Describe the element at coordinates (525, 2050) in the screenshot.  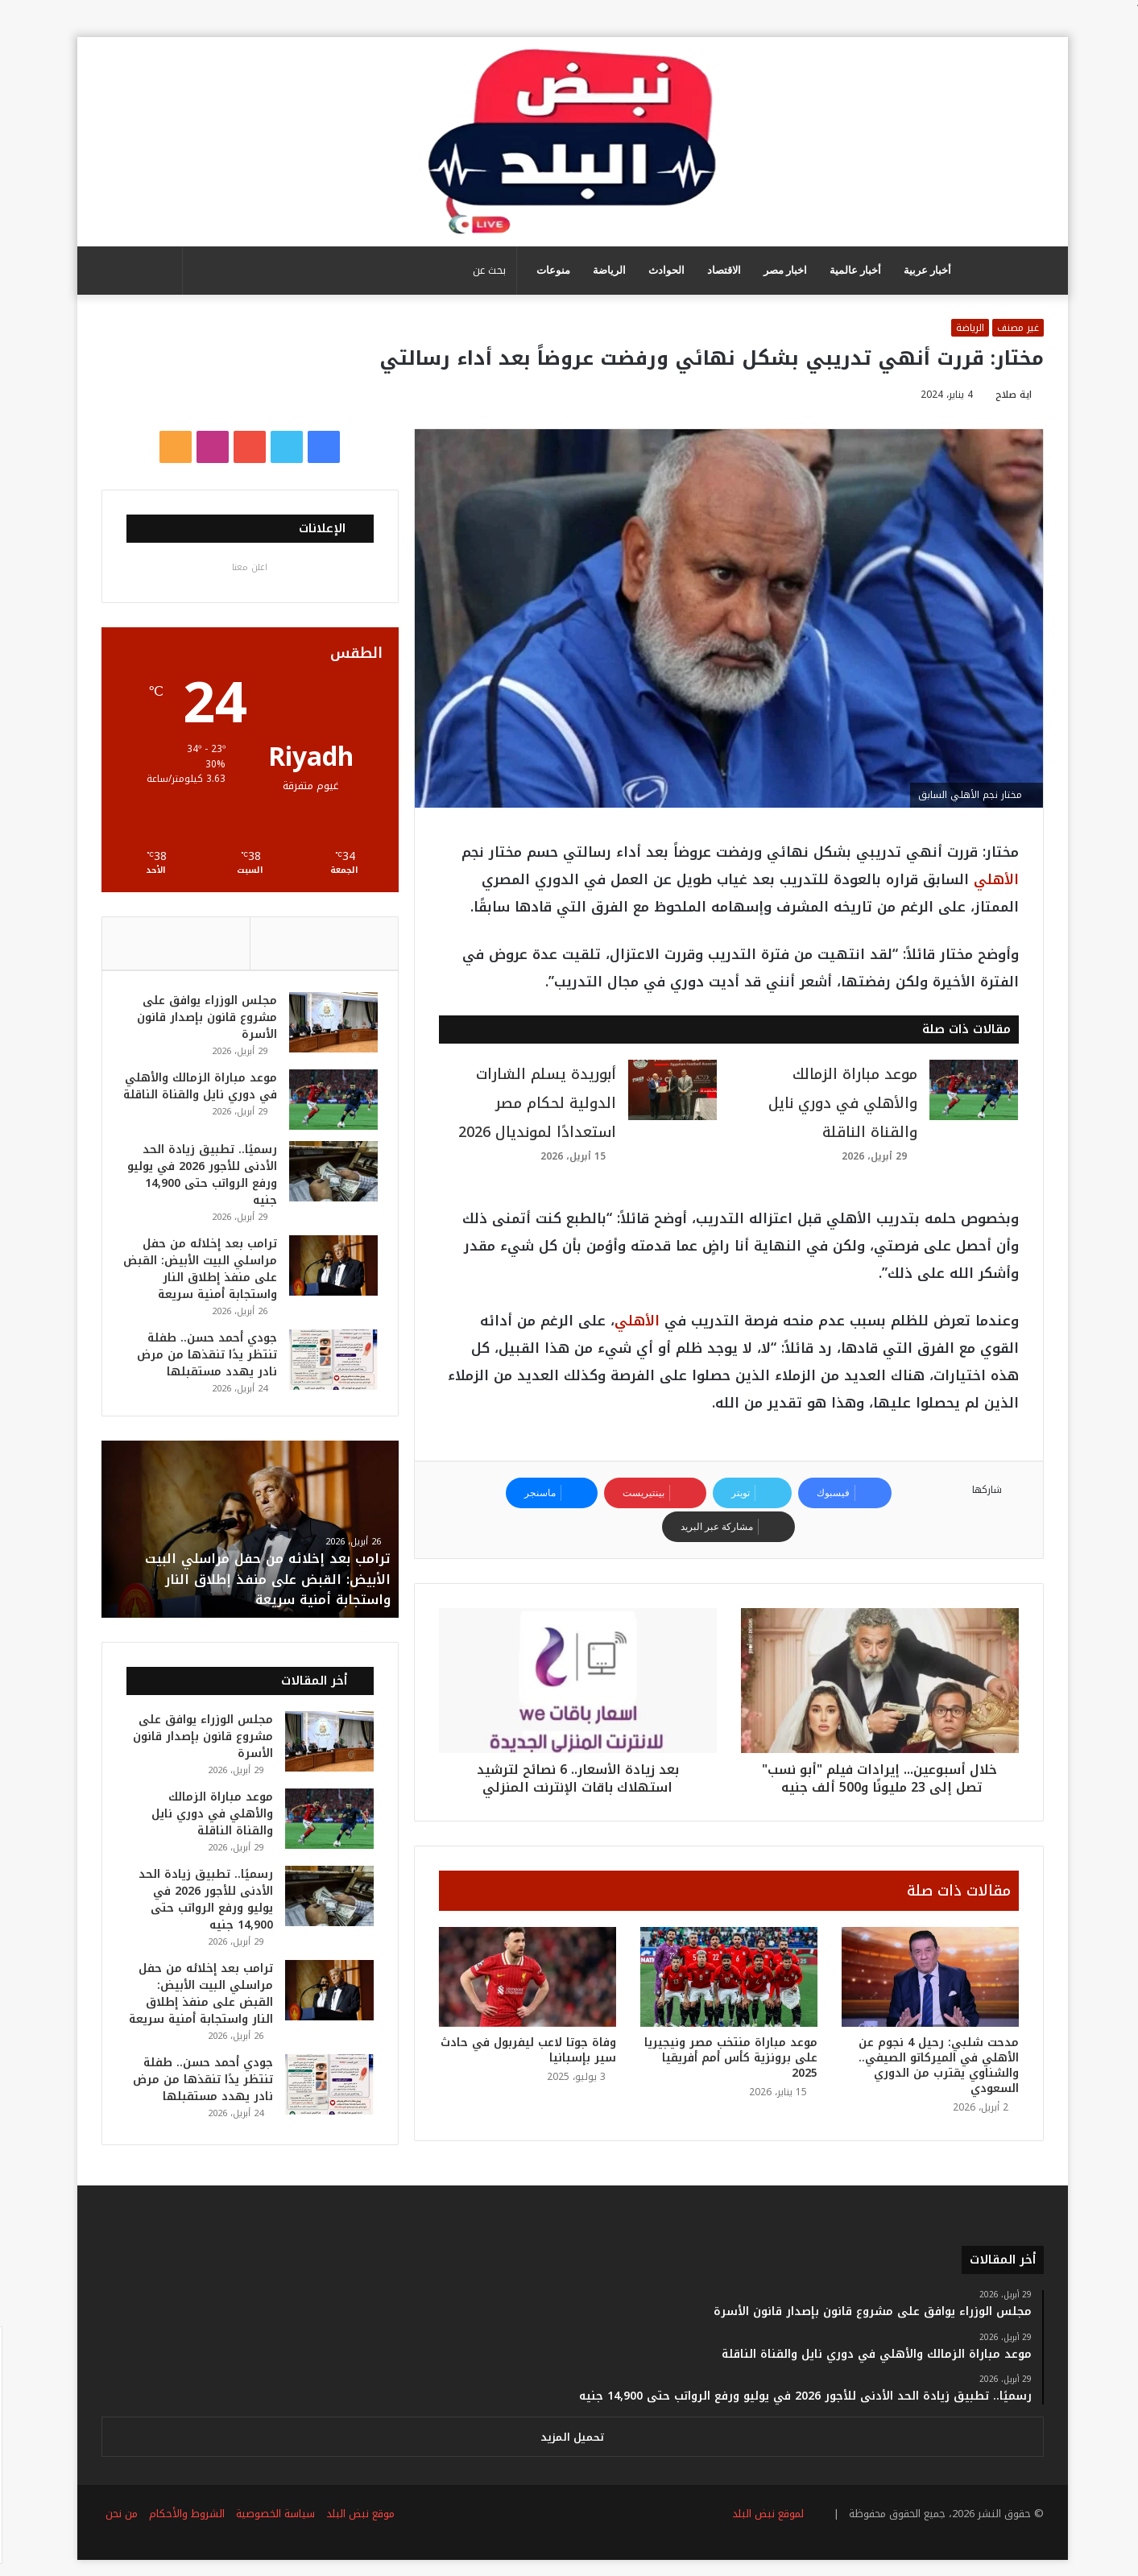
I see `وفاة جوتا لاعب ليفربول في حادث سير بإسبانيا` at that location.